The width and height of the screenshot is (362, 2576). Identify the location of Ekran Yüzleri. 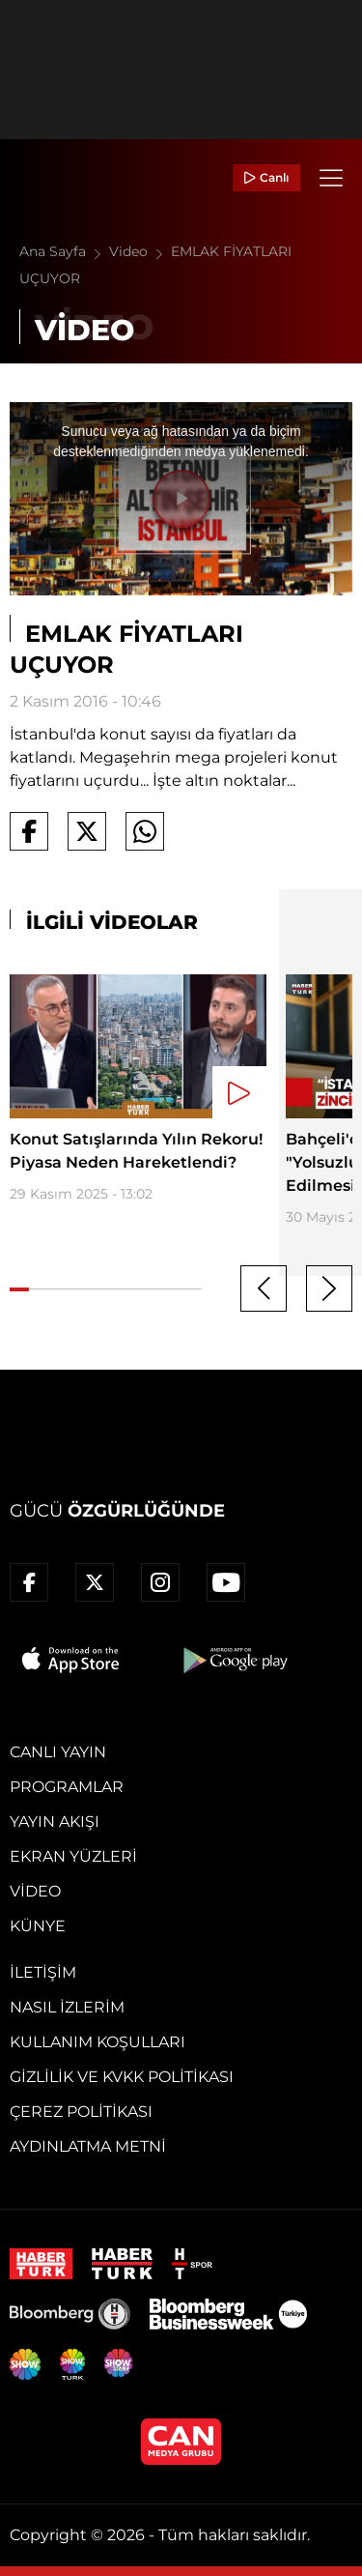
(73, 1856).